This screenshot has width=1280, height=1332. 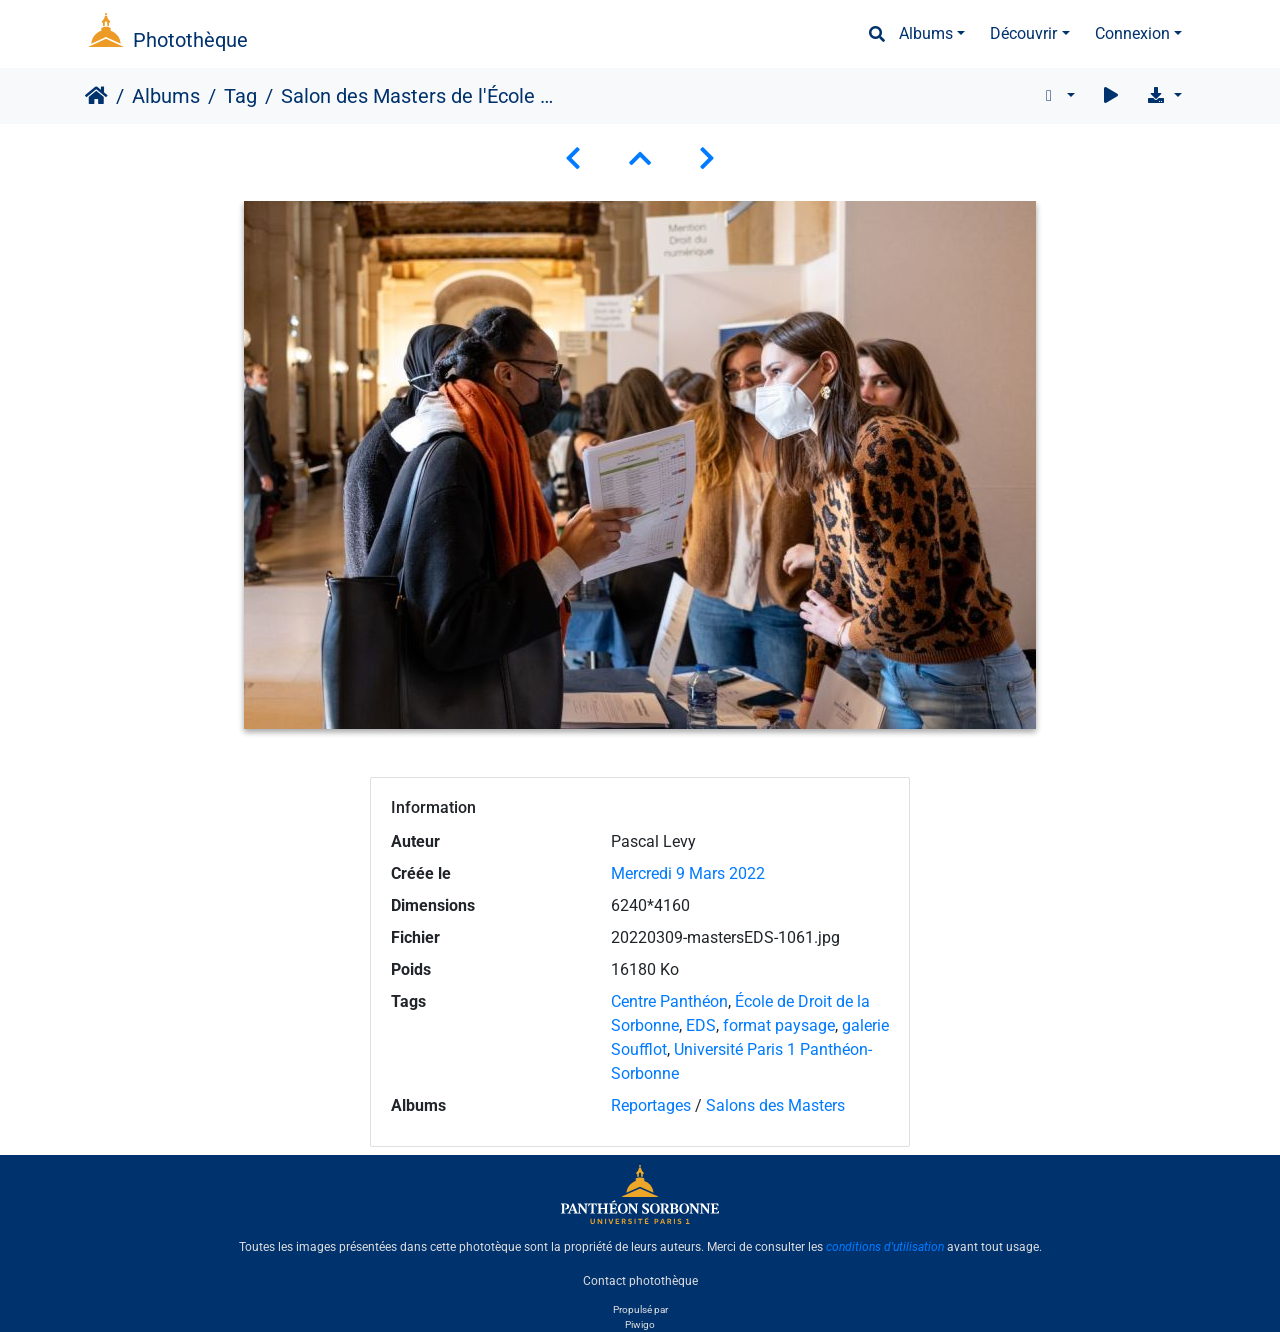 What do you see at coordinates (688, 873) in the screenshot?
I see `Mercredi 9 Mars 2022` at bounding box center [688, 873].